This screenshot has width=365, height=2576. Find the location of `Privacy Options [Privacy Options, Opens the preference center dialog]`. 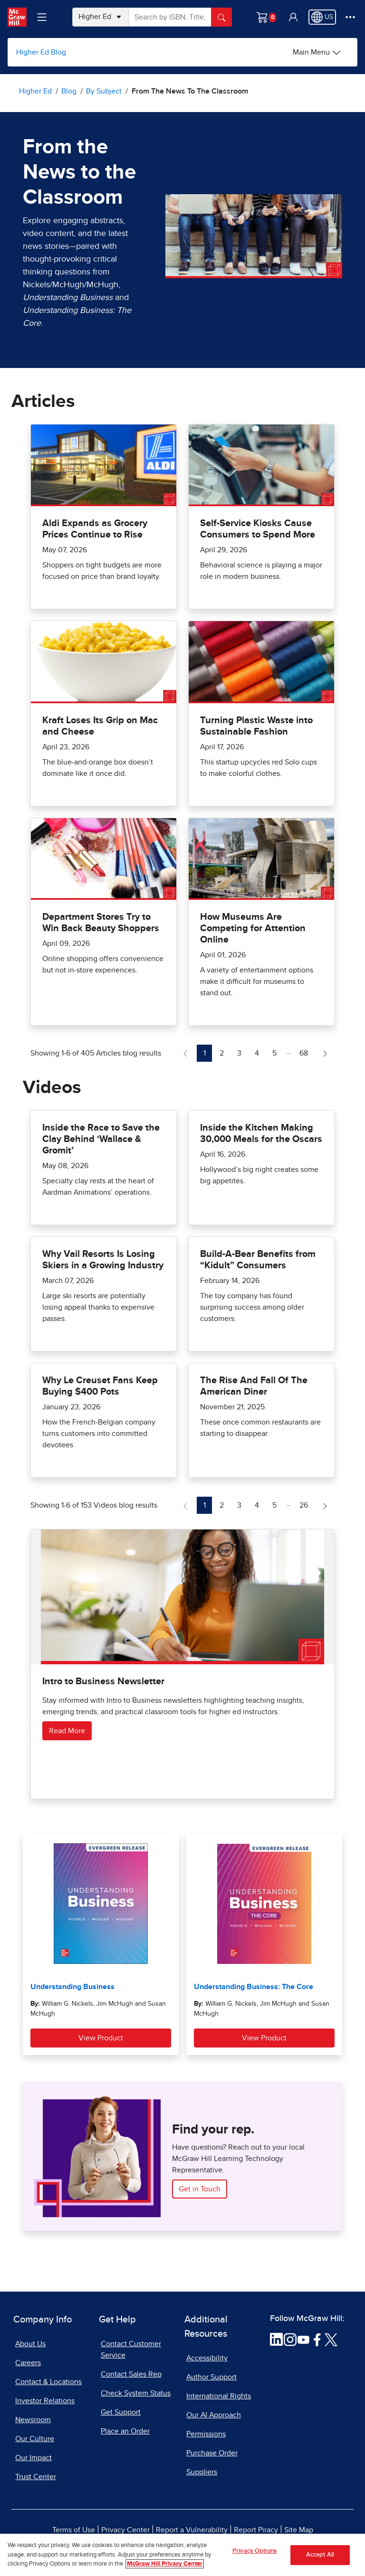

Privacy Options [Privacy Options, Opens the preference center dialog] is located at coordinates (254, 2551).